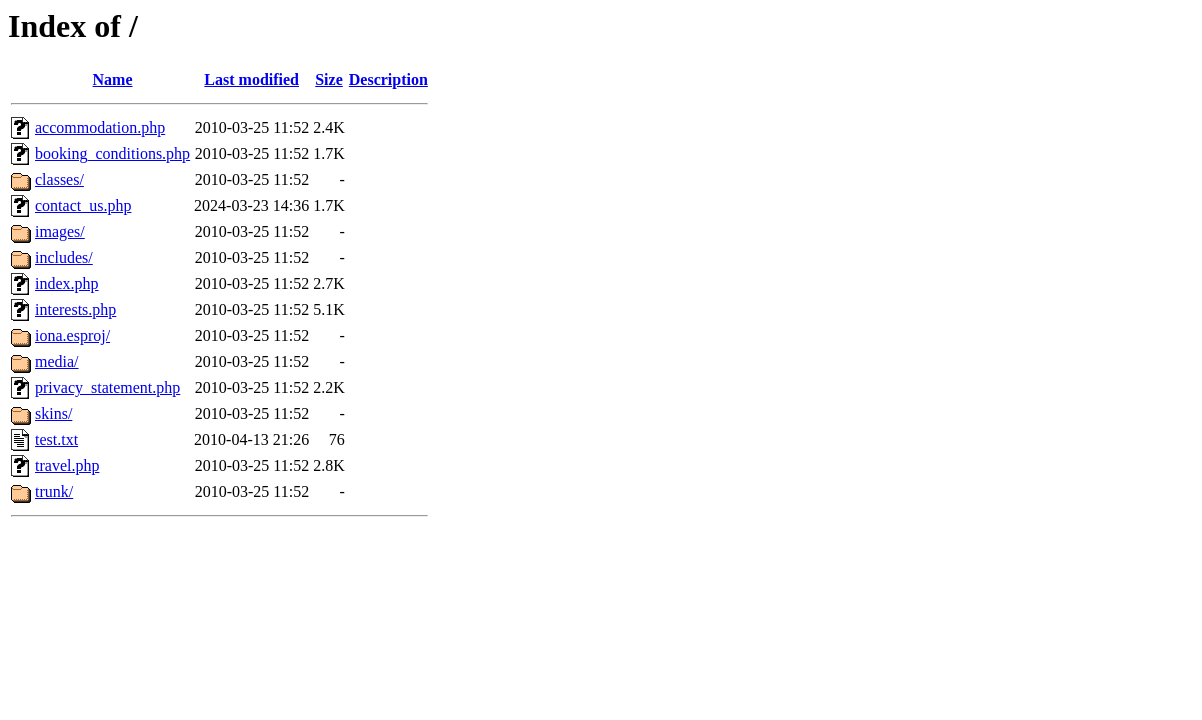 The height and width of the screenshot is (720, 1202). What do you see at coordinates (75, 309) in the screenshot?
I see `interests.php` at bounding box center [75, 309].